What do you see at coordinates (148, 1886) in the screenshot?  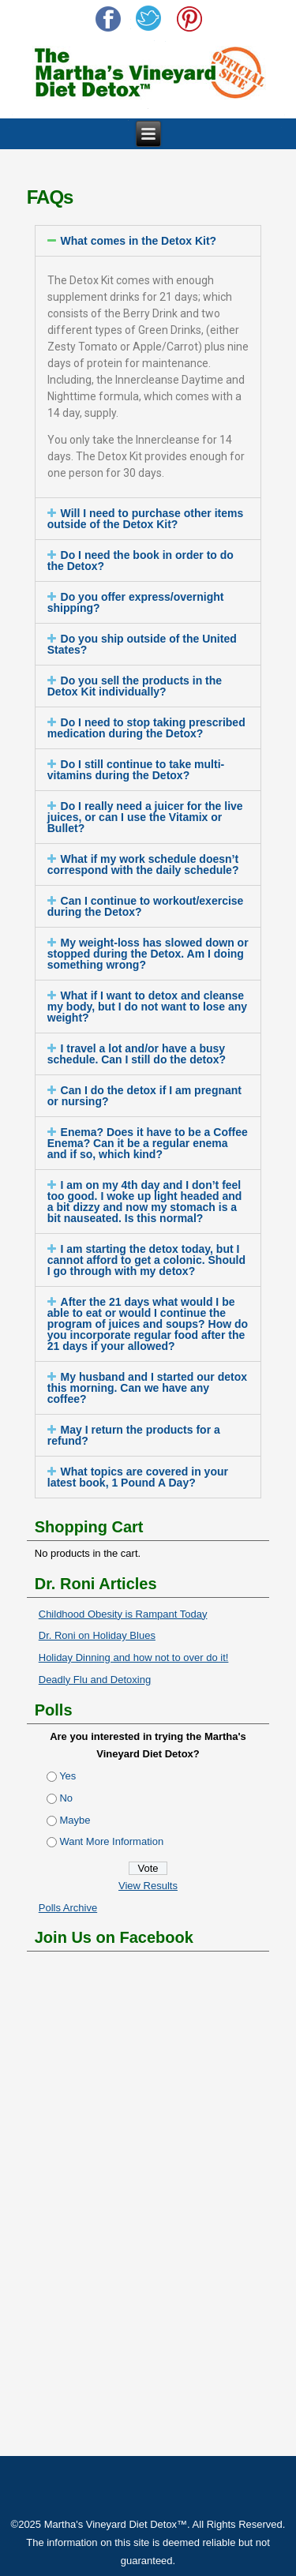 I see `View Results` at bounding box center [148, 1886].